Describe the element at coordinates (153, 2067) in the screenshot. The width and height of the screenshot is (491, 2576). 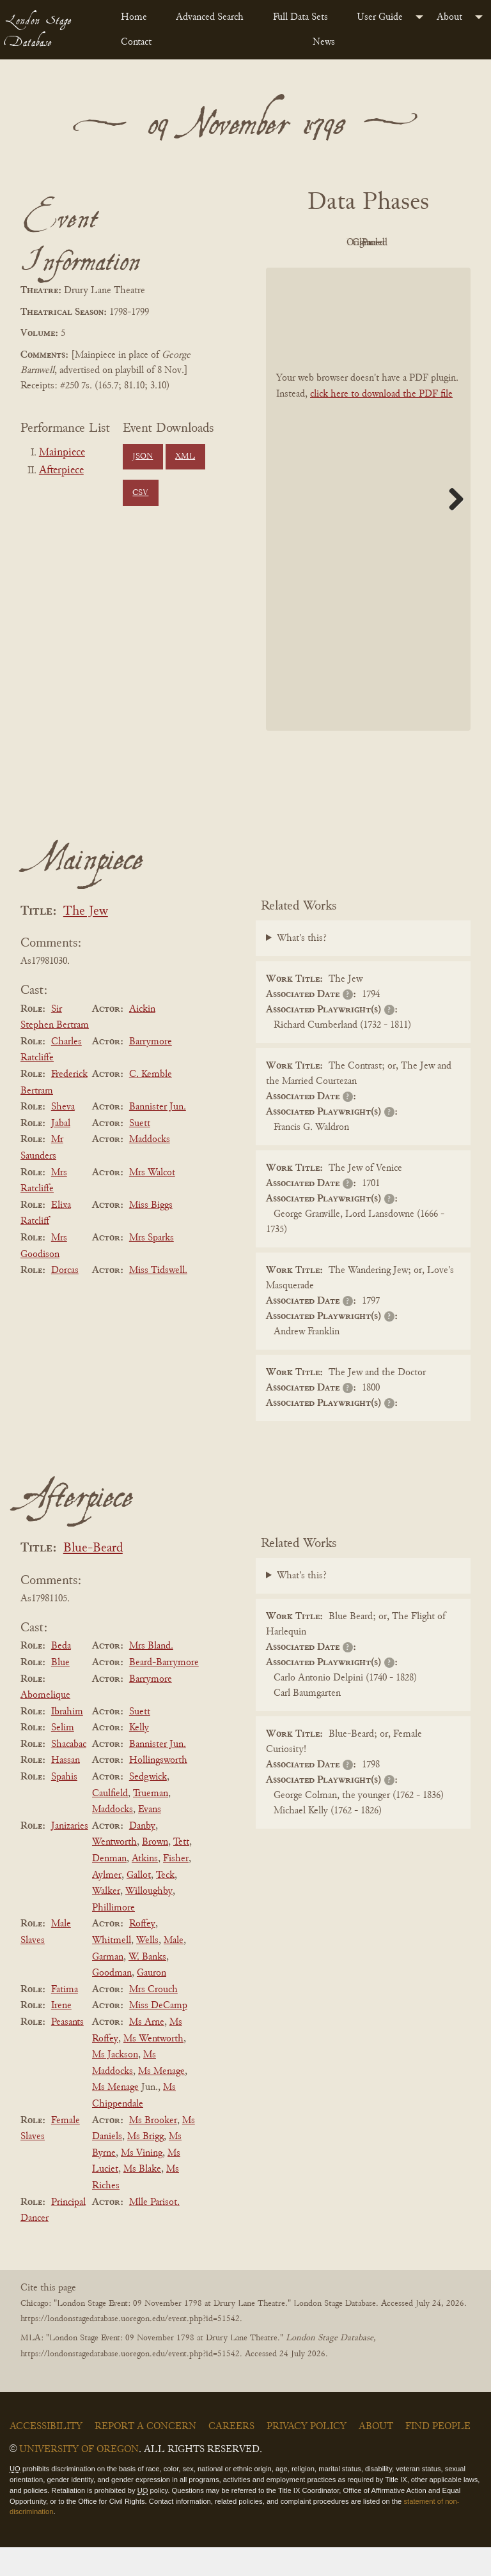
I see `Ms Wentworth` at that location.